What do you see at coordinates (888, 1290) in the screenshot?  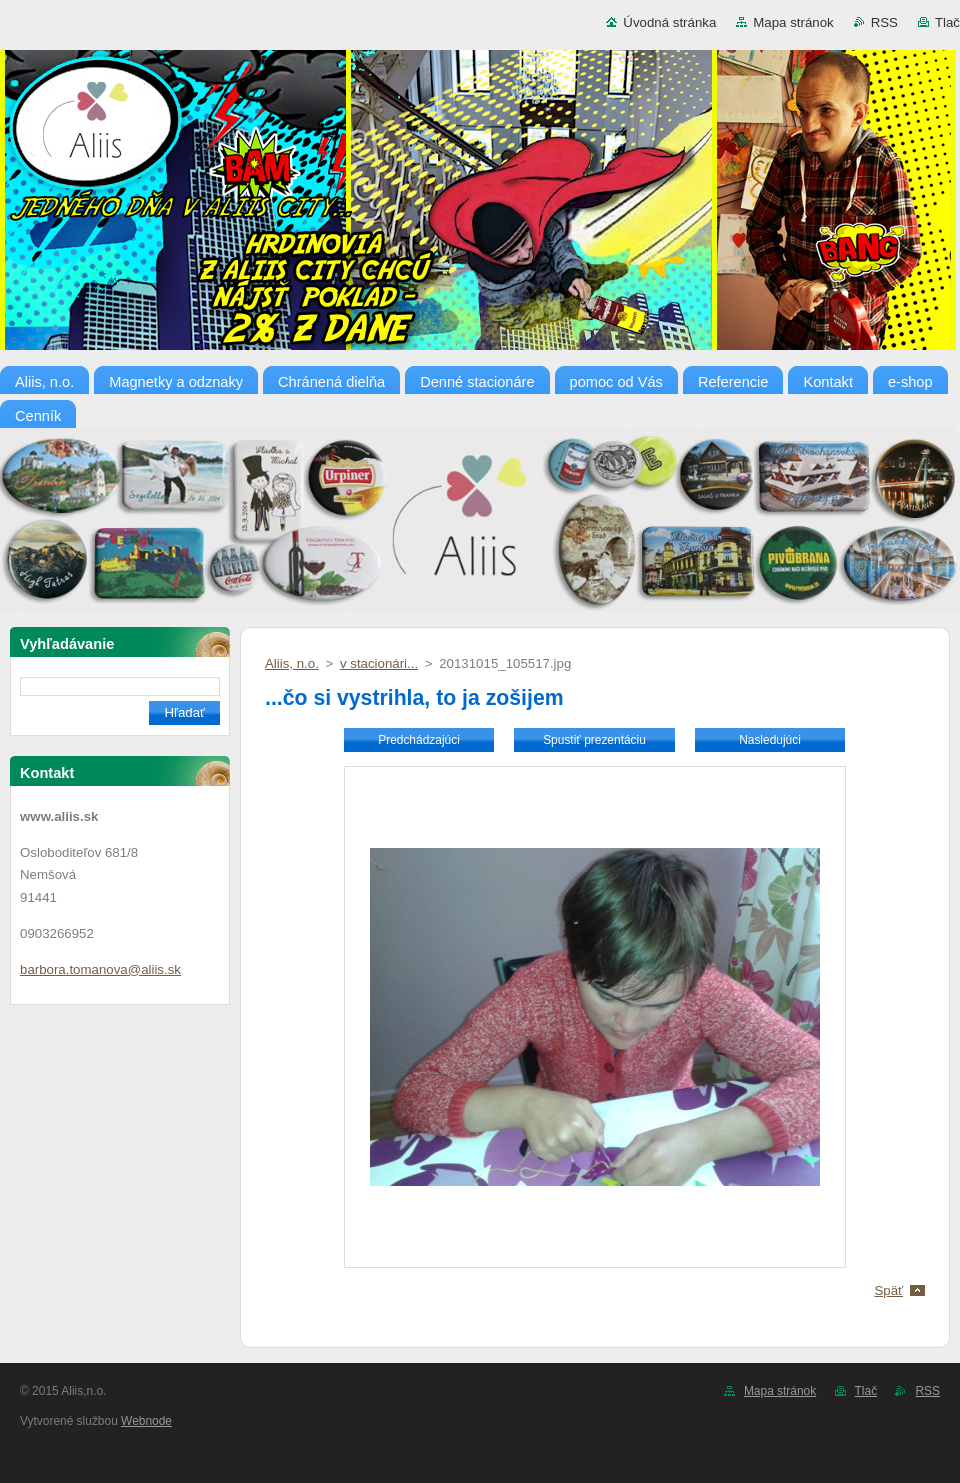 I see `Späť` at bounding box center [888, 1290].